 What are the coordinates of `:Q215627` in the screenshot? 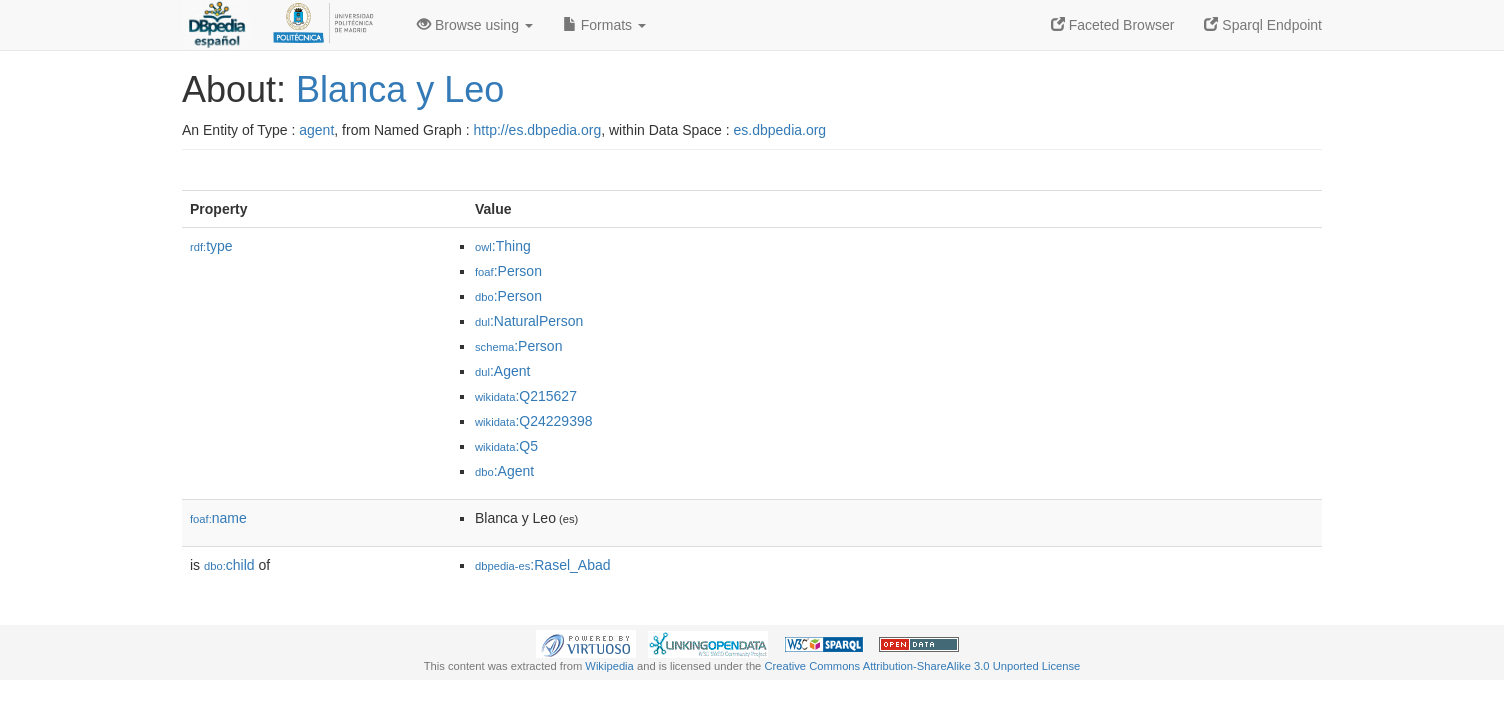 It's located at (526, 396).